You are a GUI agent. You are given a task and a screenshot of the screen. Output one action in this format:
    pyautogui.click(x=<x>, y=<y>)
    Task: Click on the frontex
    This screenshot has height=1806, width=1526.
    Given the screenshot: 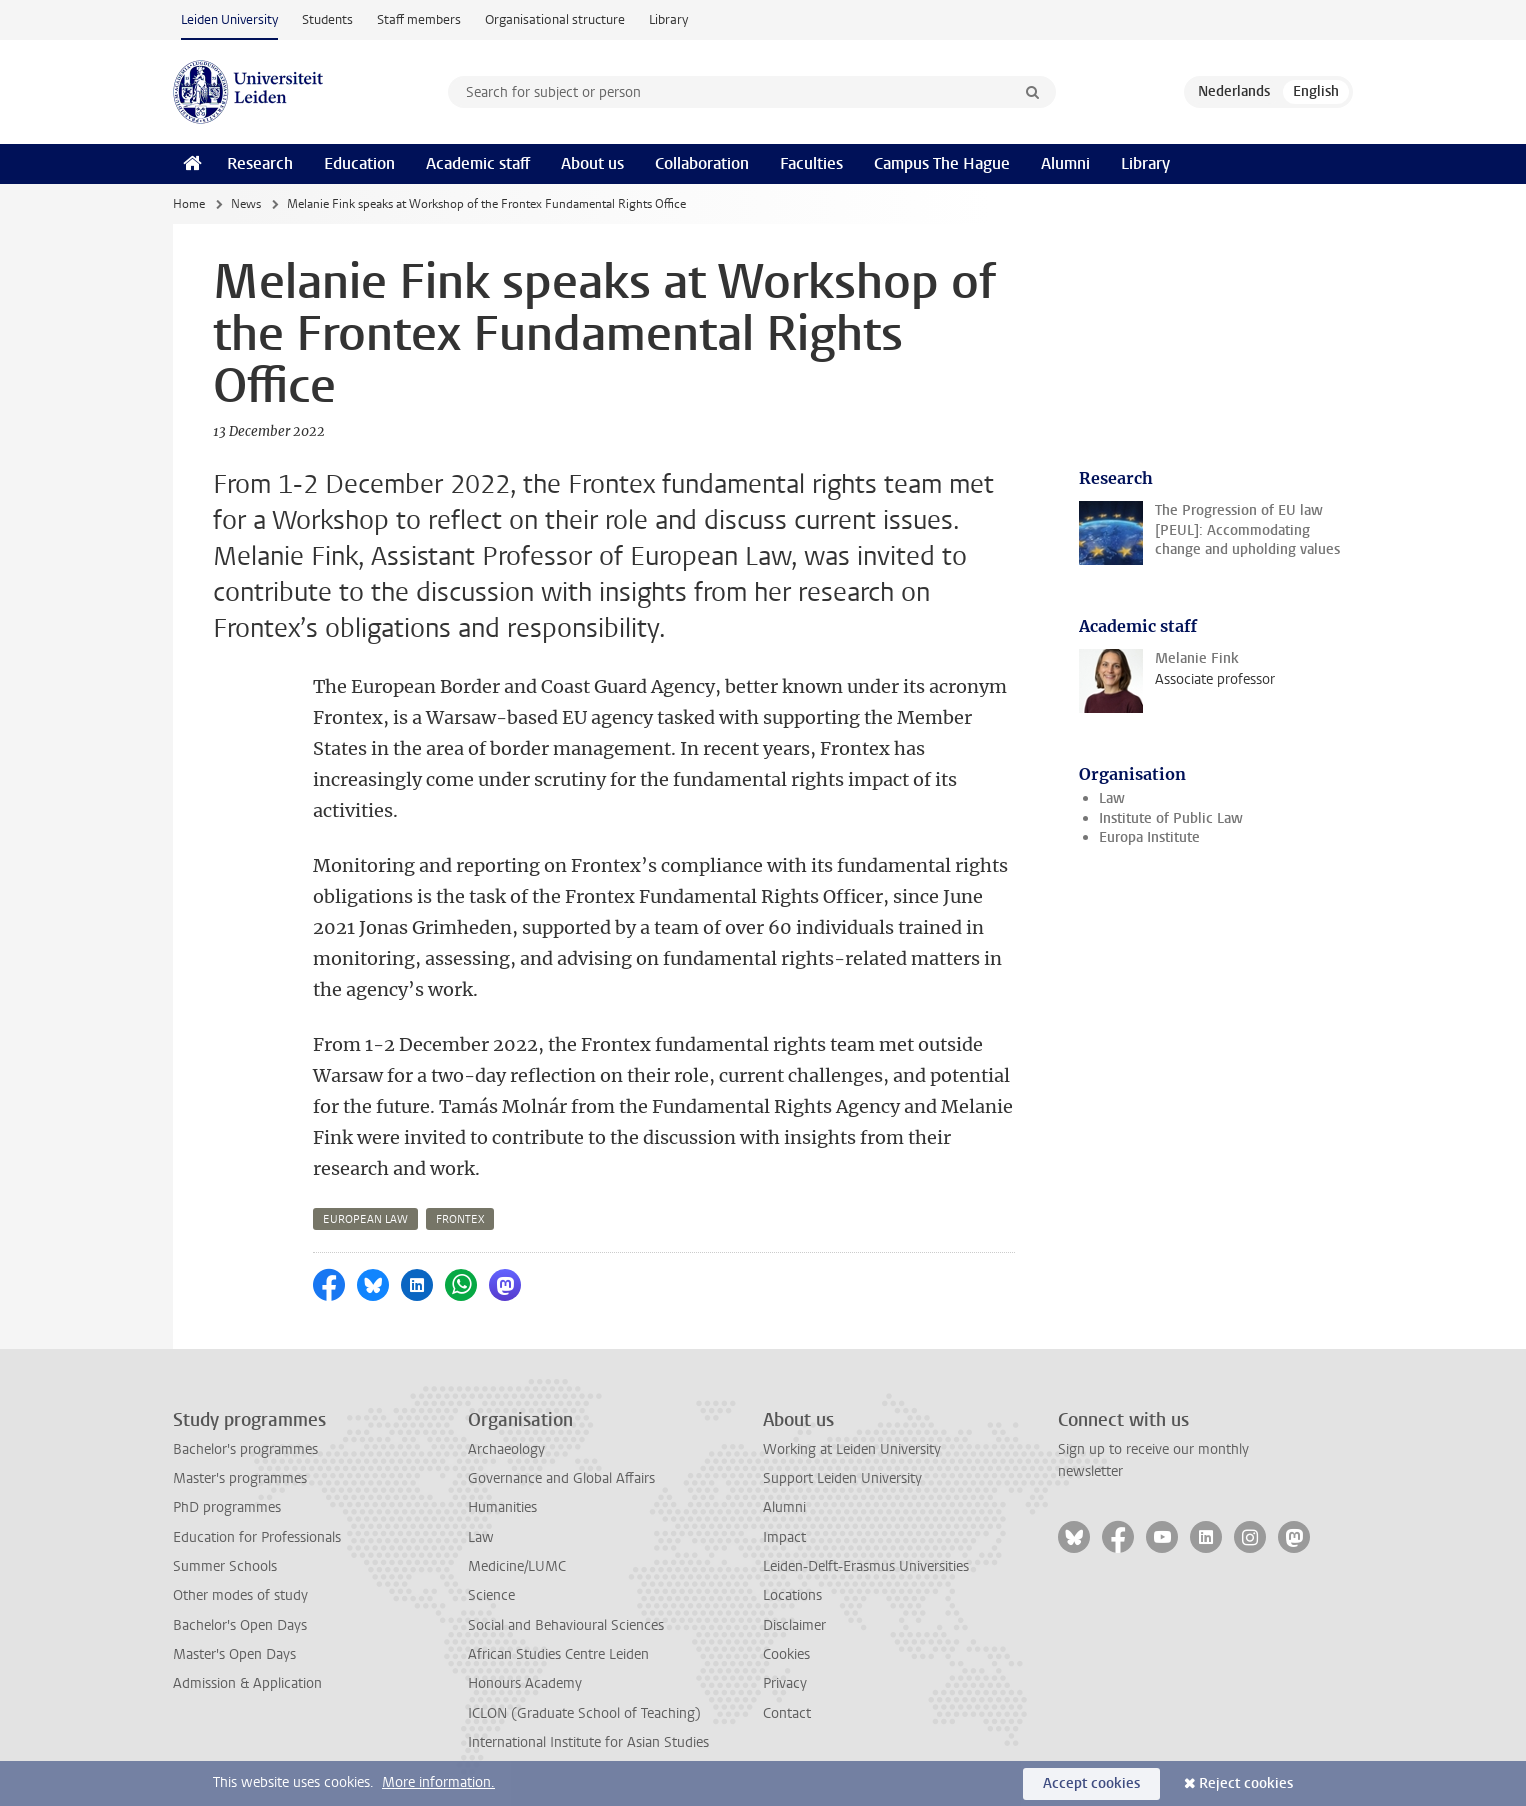 What is the action you would take?
    pyautogui.click(x=460, y=1219)
    